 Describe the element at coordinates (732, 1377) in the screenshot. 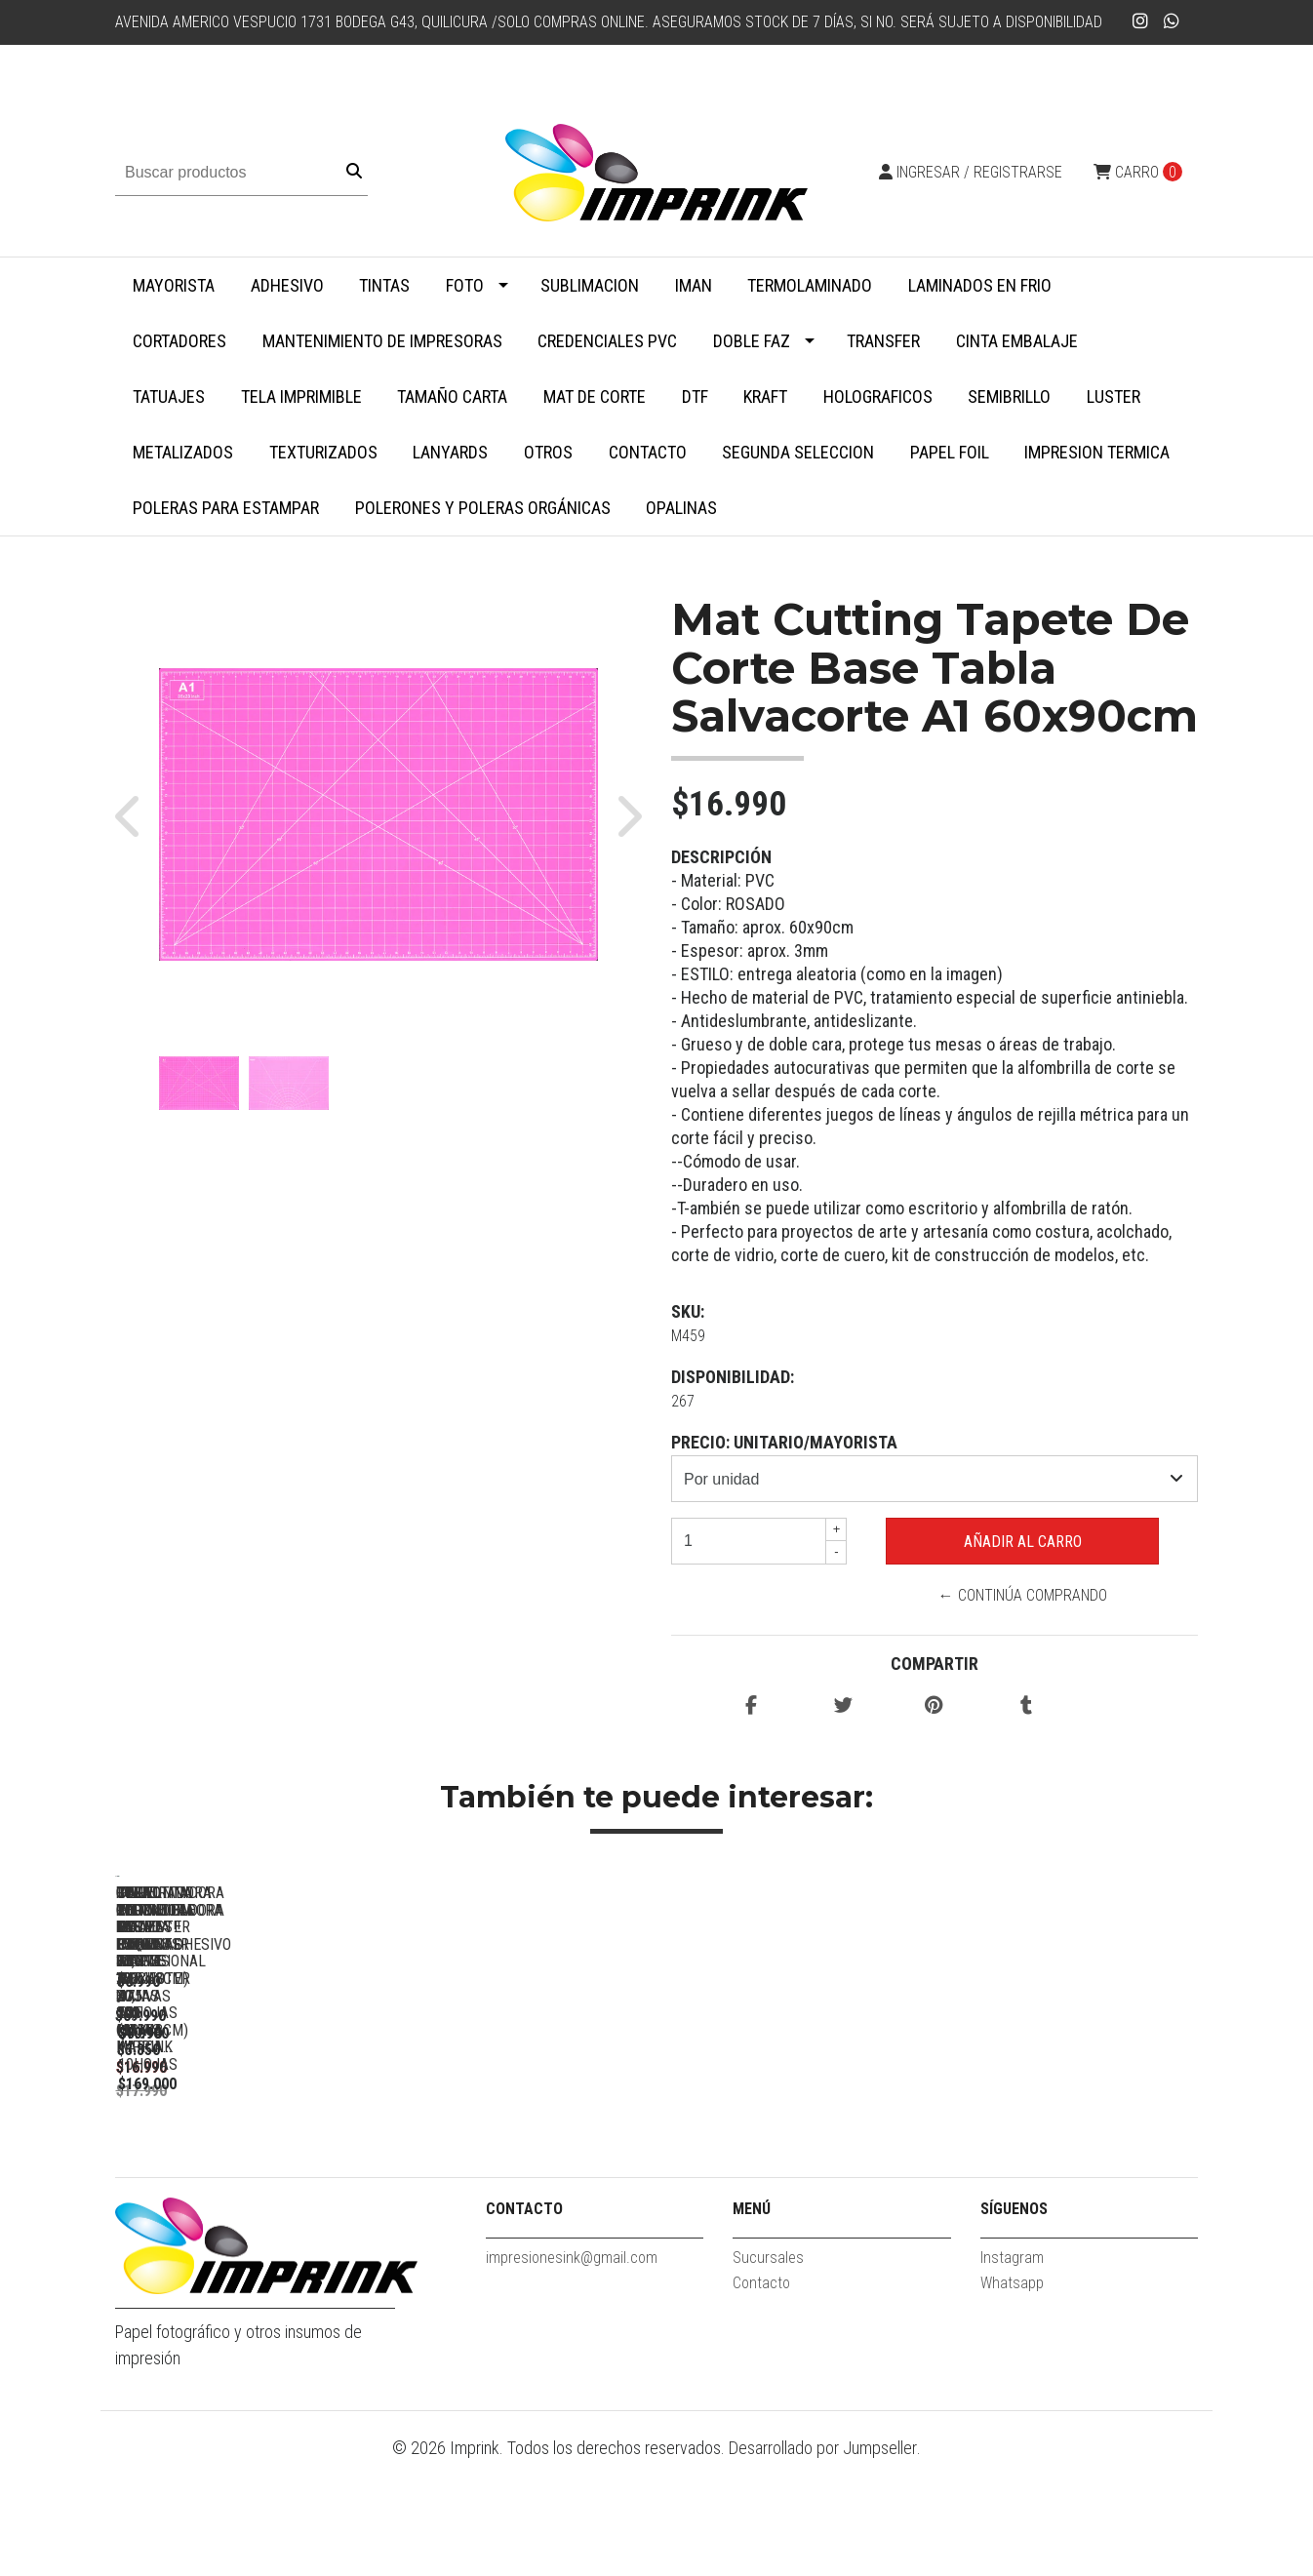

I see `Disponibilidad:` at that location.